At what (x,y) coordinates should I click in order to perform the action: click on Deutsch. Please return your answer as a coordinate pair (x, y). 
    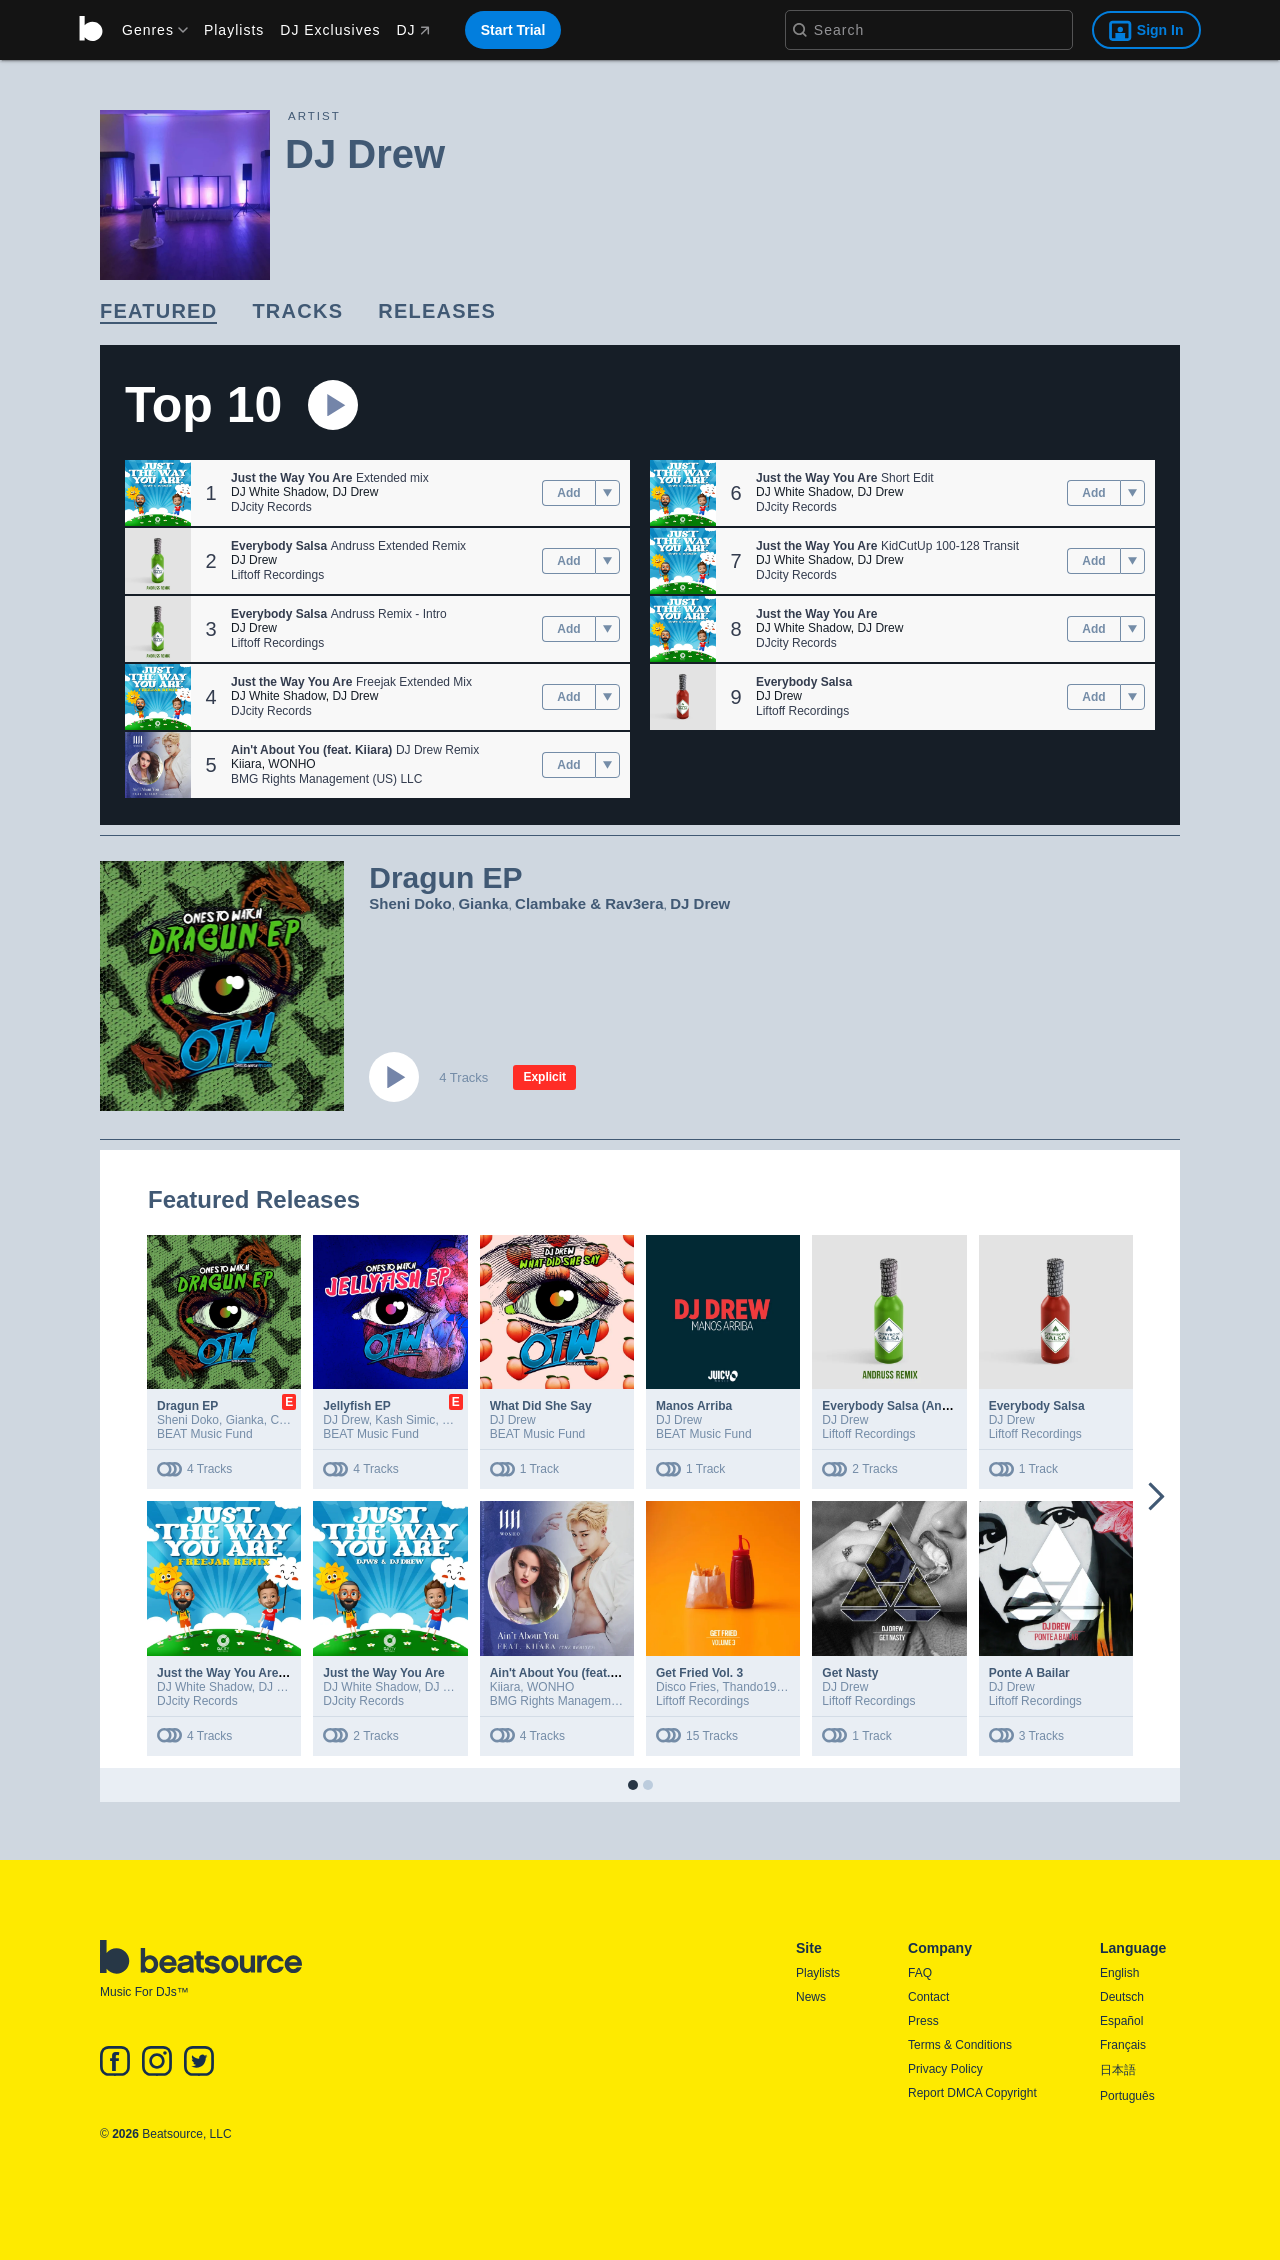
    Looking at the image, I should click on (1122, 1997).